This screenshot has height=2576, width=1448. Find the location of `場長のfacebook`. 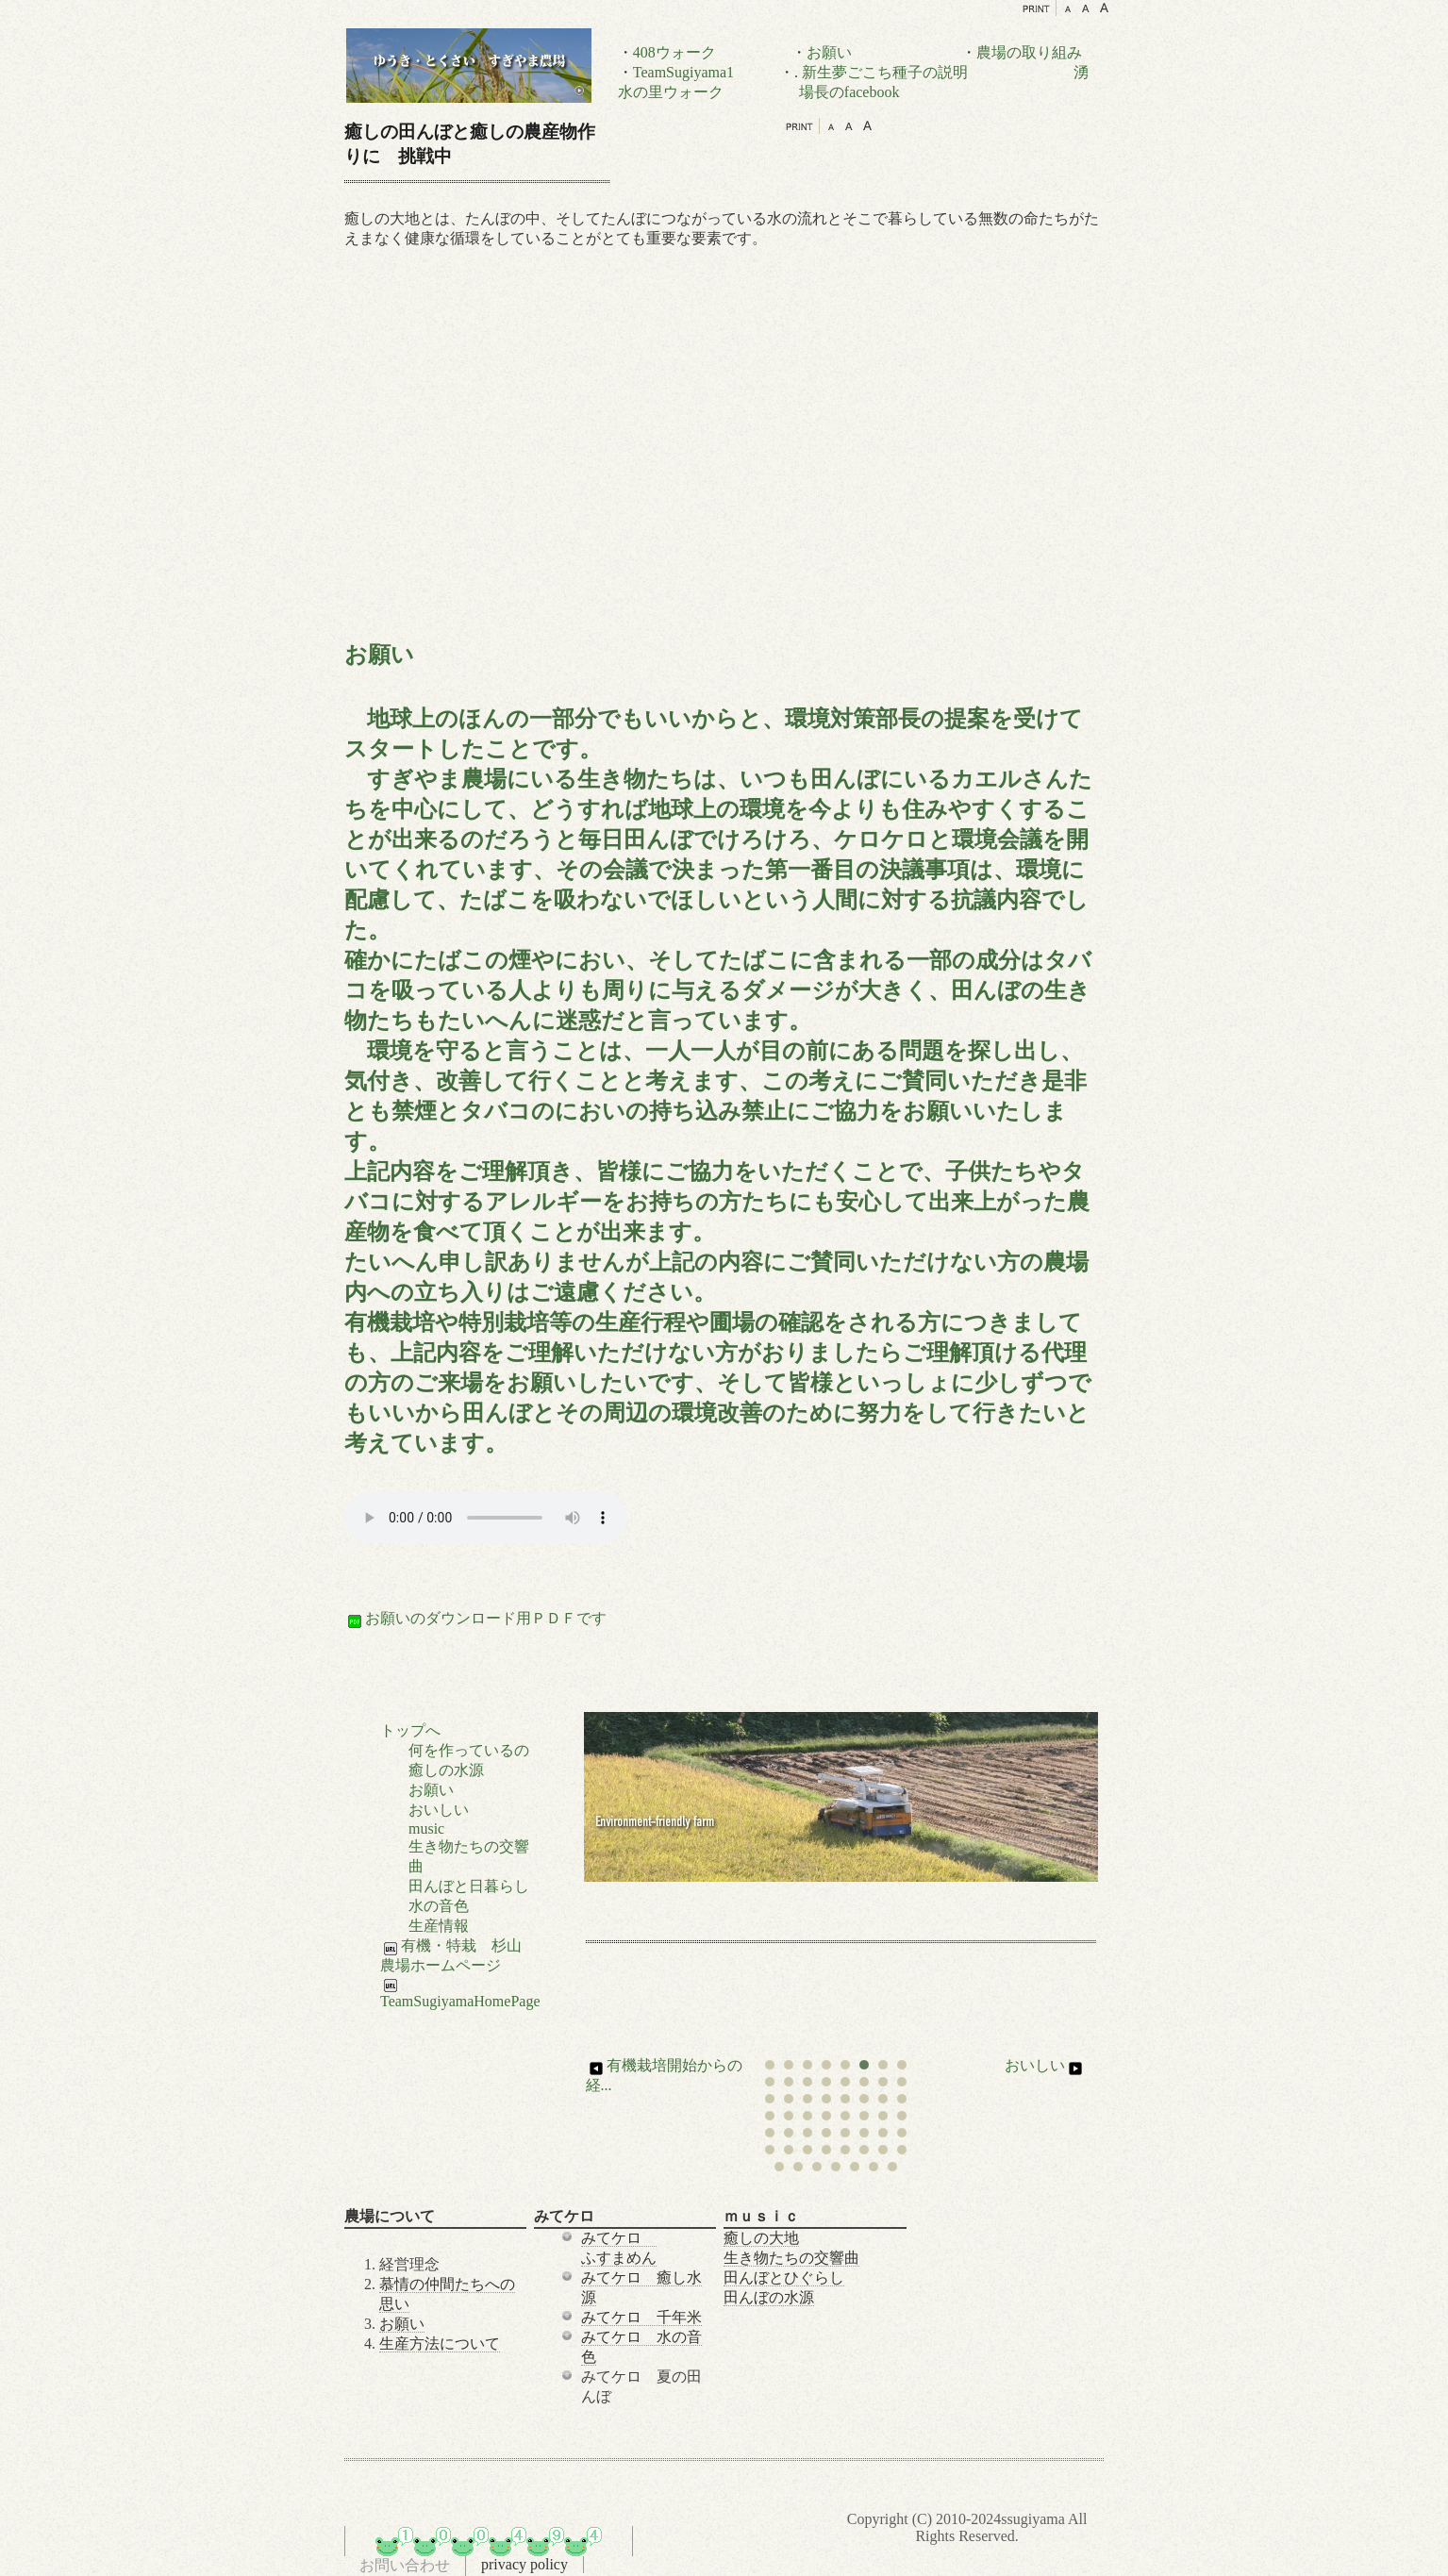

場長のfacebook is located at coordinates (849, 92).